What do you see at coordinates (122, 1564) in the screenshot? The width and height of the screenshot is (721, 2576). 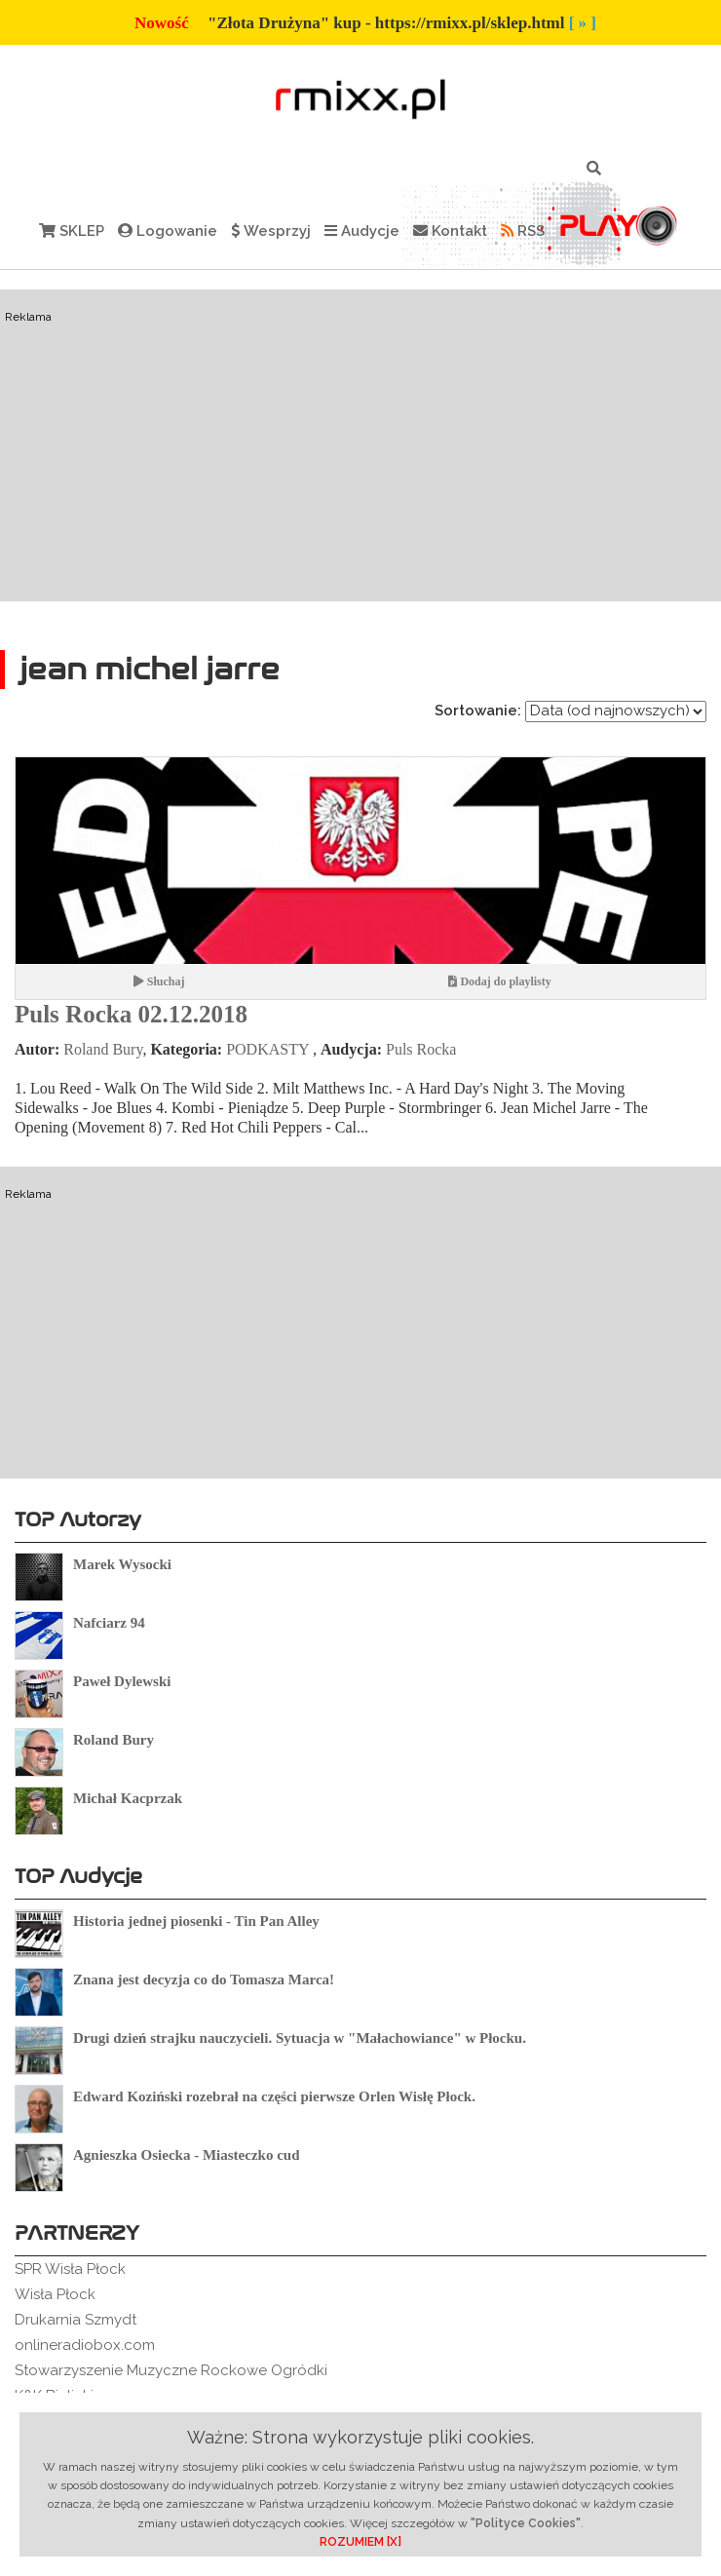 I see `Marek Wysocki` at bounding box center [122, 1564].